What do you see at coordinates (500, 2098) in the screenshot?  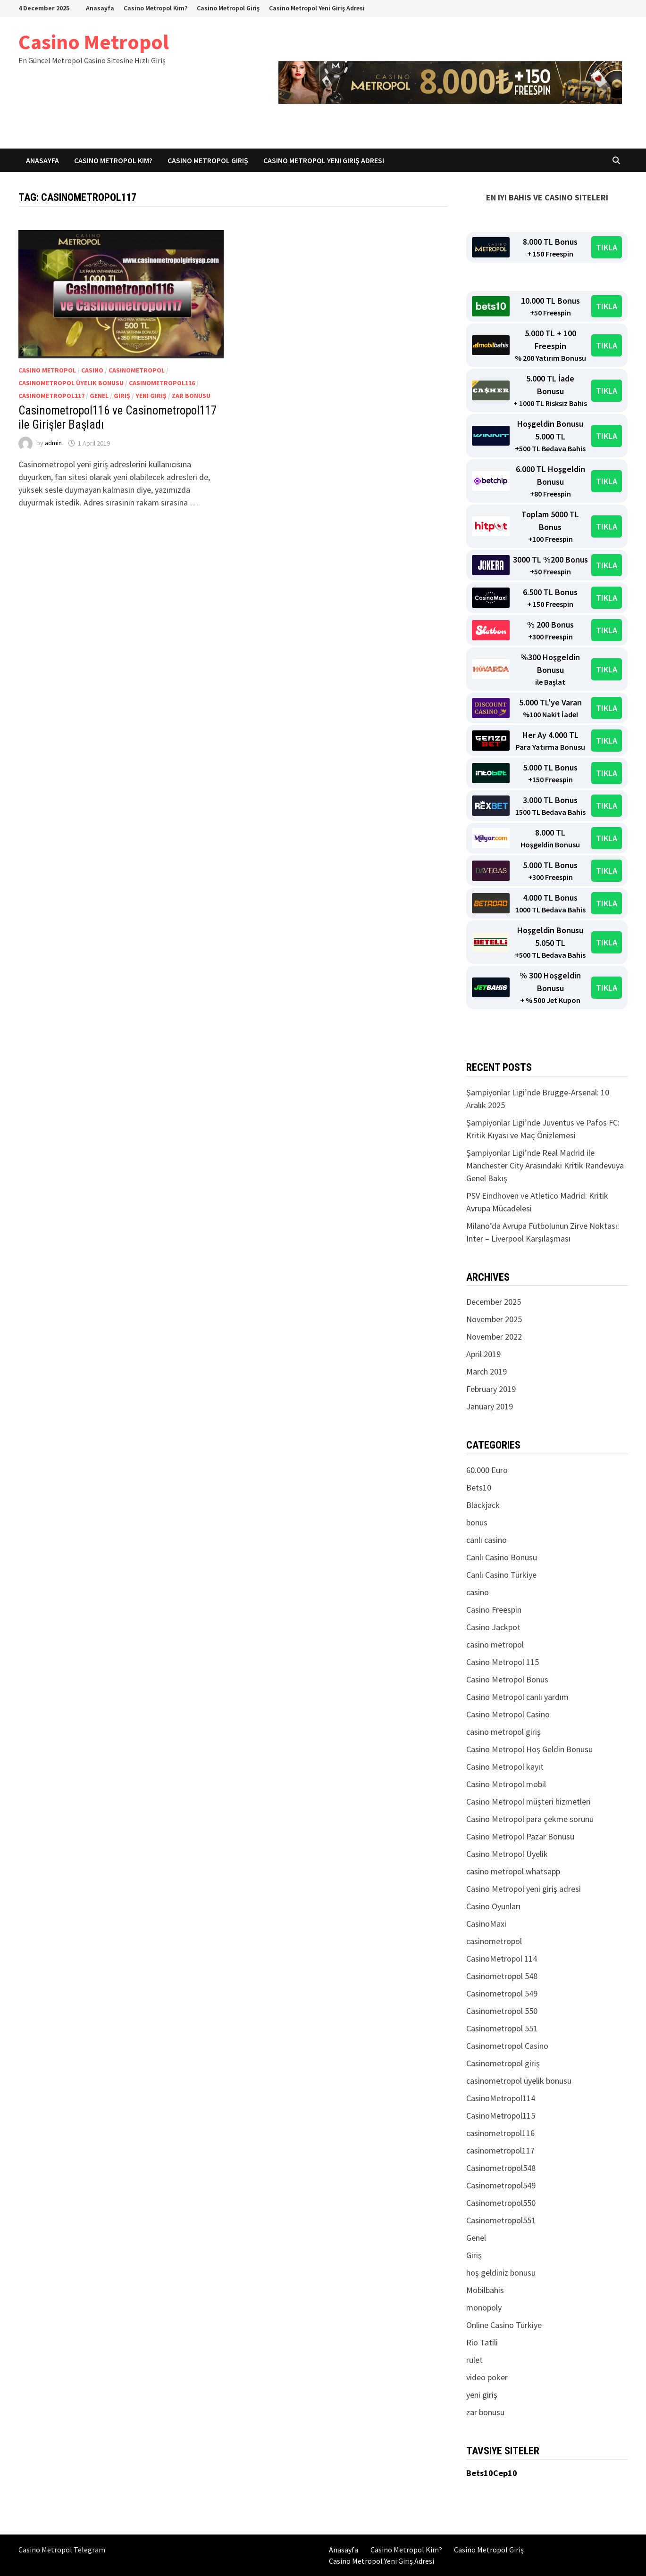 I see `CasinoMetropol114` at bounding box center [500, 2098].